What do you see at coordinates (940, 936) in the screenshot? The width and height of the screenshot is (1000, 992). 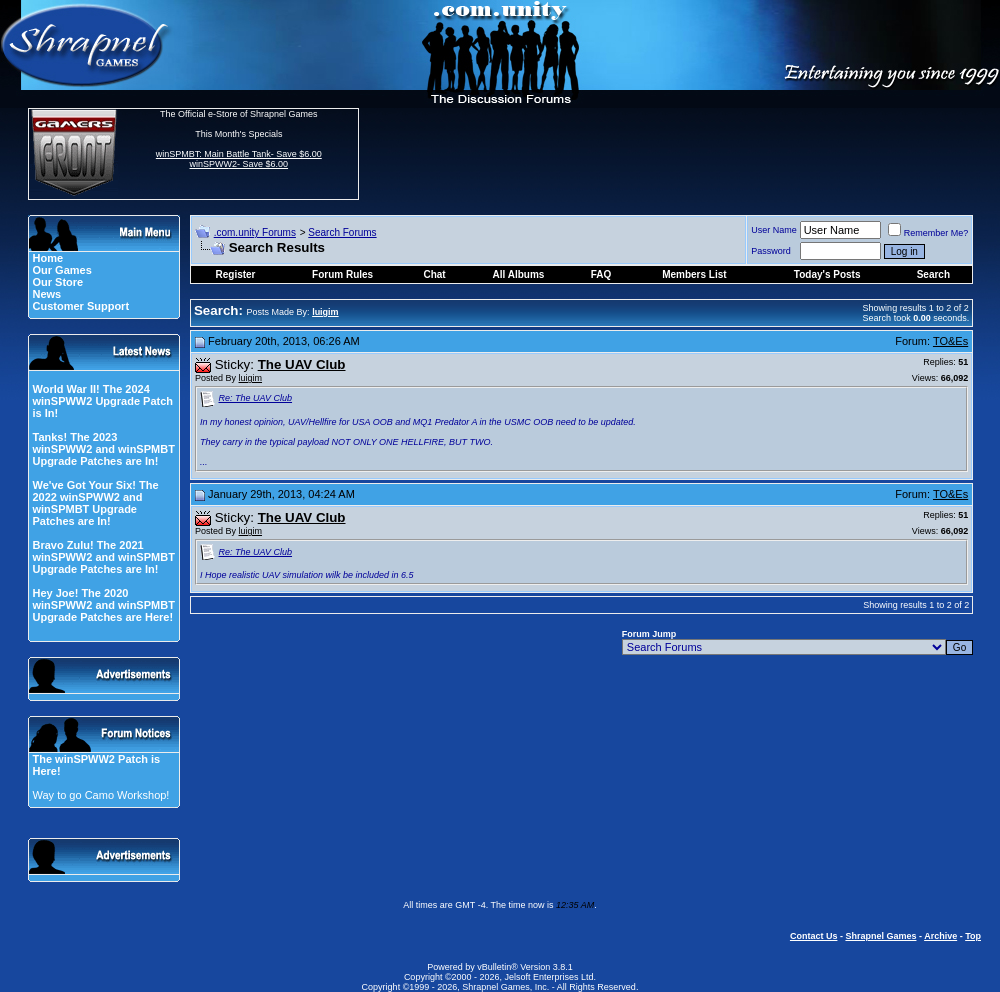 I see `Archive` at bounding box center [940, 936].